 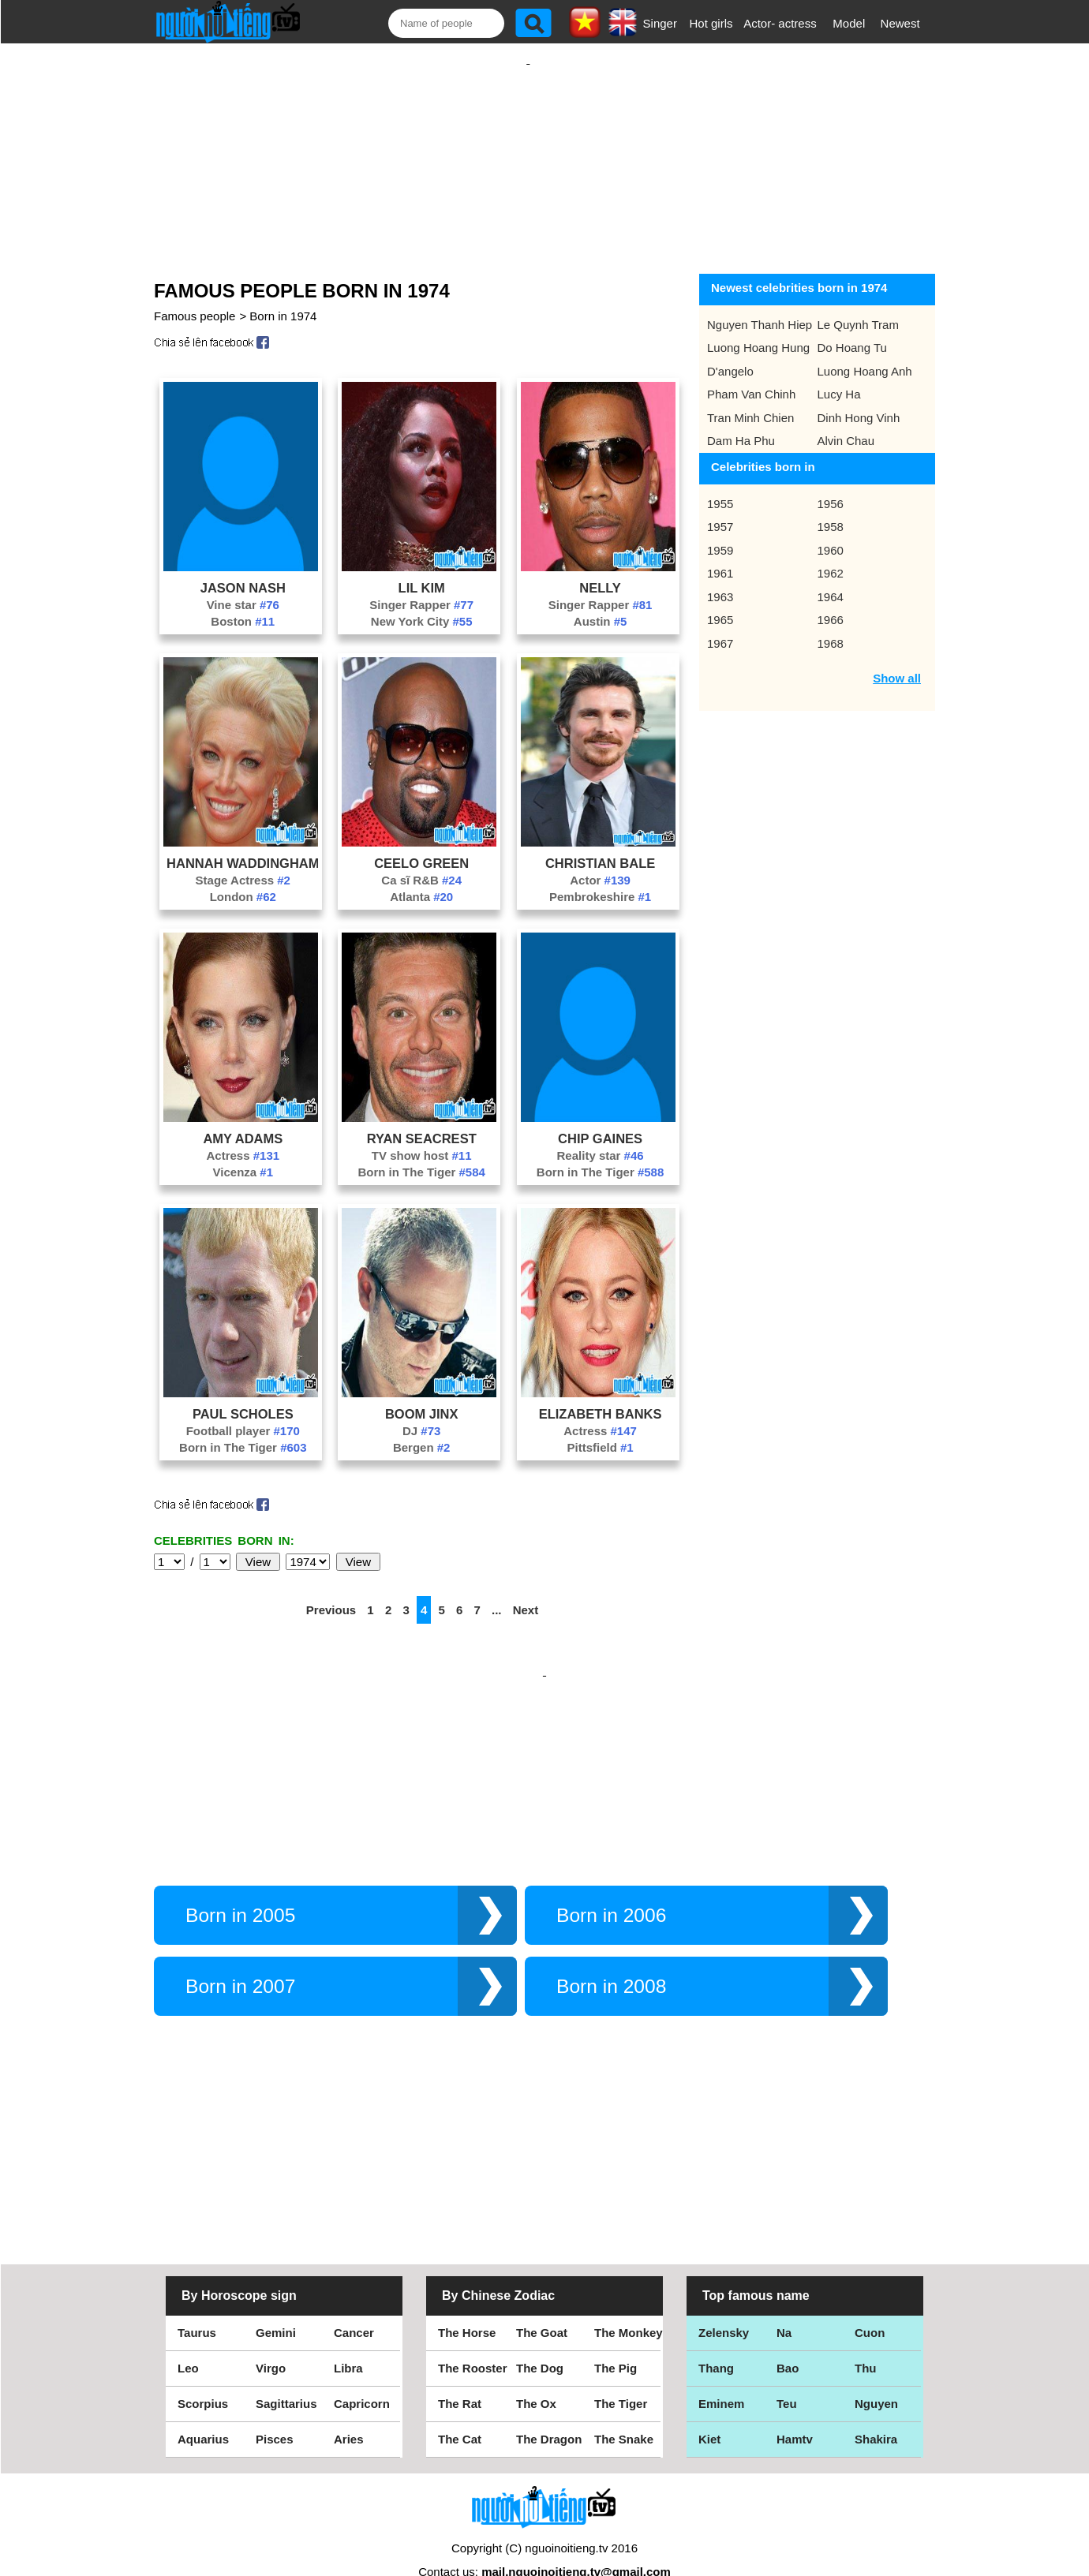 I want to click on Pham Van Chinh, so click(x=751, y=378).